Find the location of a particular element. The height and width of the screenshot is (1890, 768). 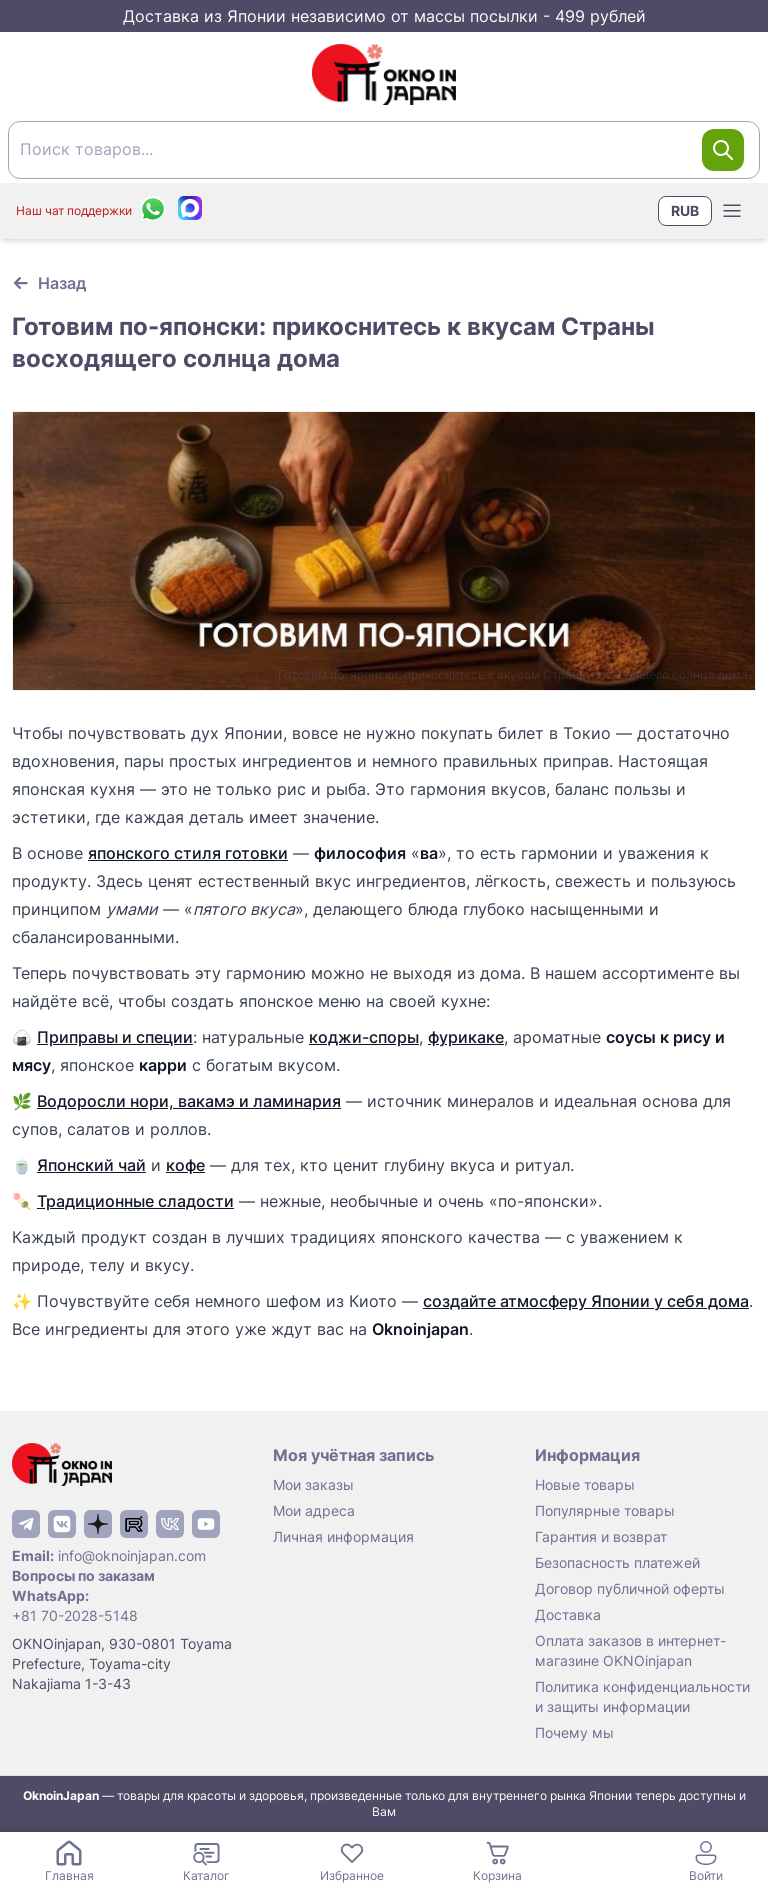

Японский чай is located at coordinates (91, 1165).